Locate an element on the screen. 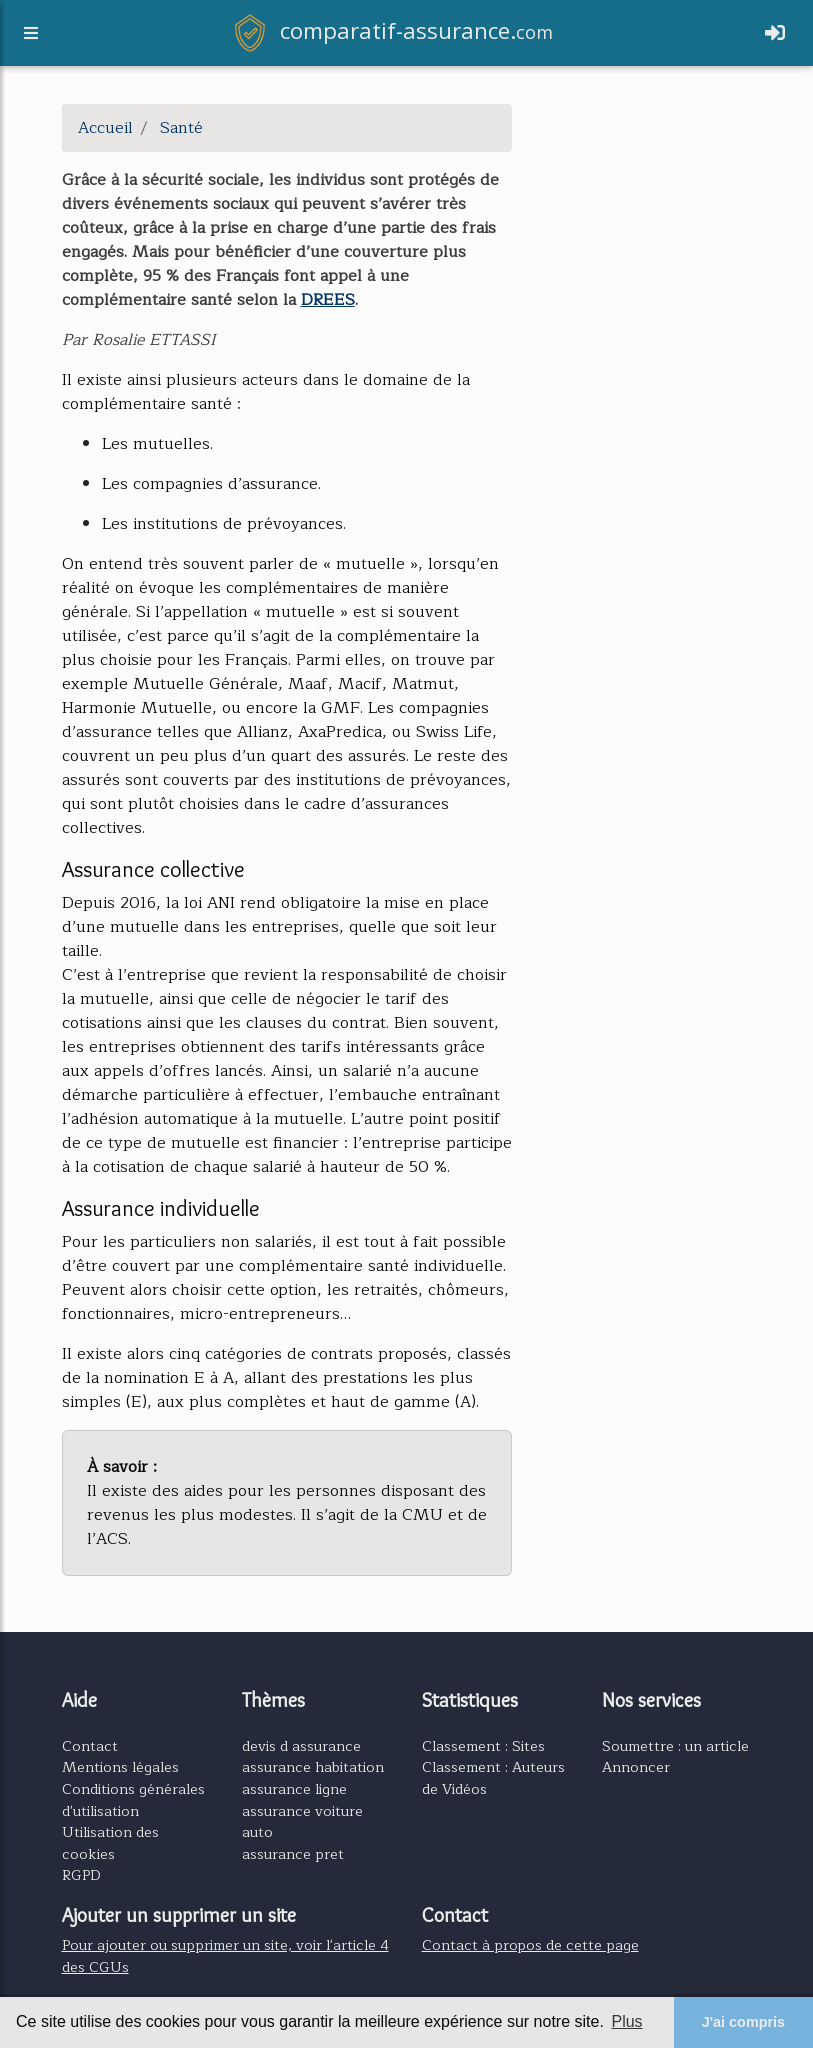 This screenshot has width=813, height=2048. Pour ajouter ou supprimer un site, voir l'article 4 des CGUs is located at coordinates (225, 1956).